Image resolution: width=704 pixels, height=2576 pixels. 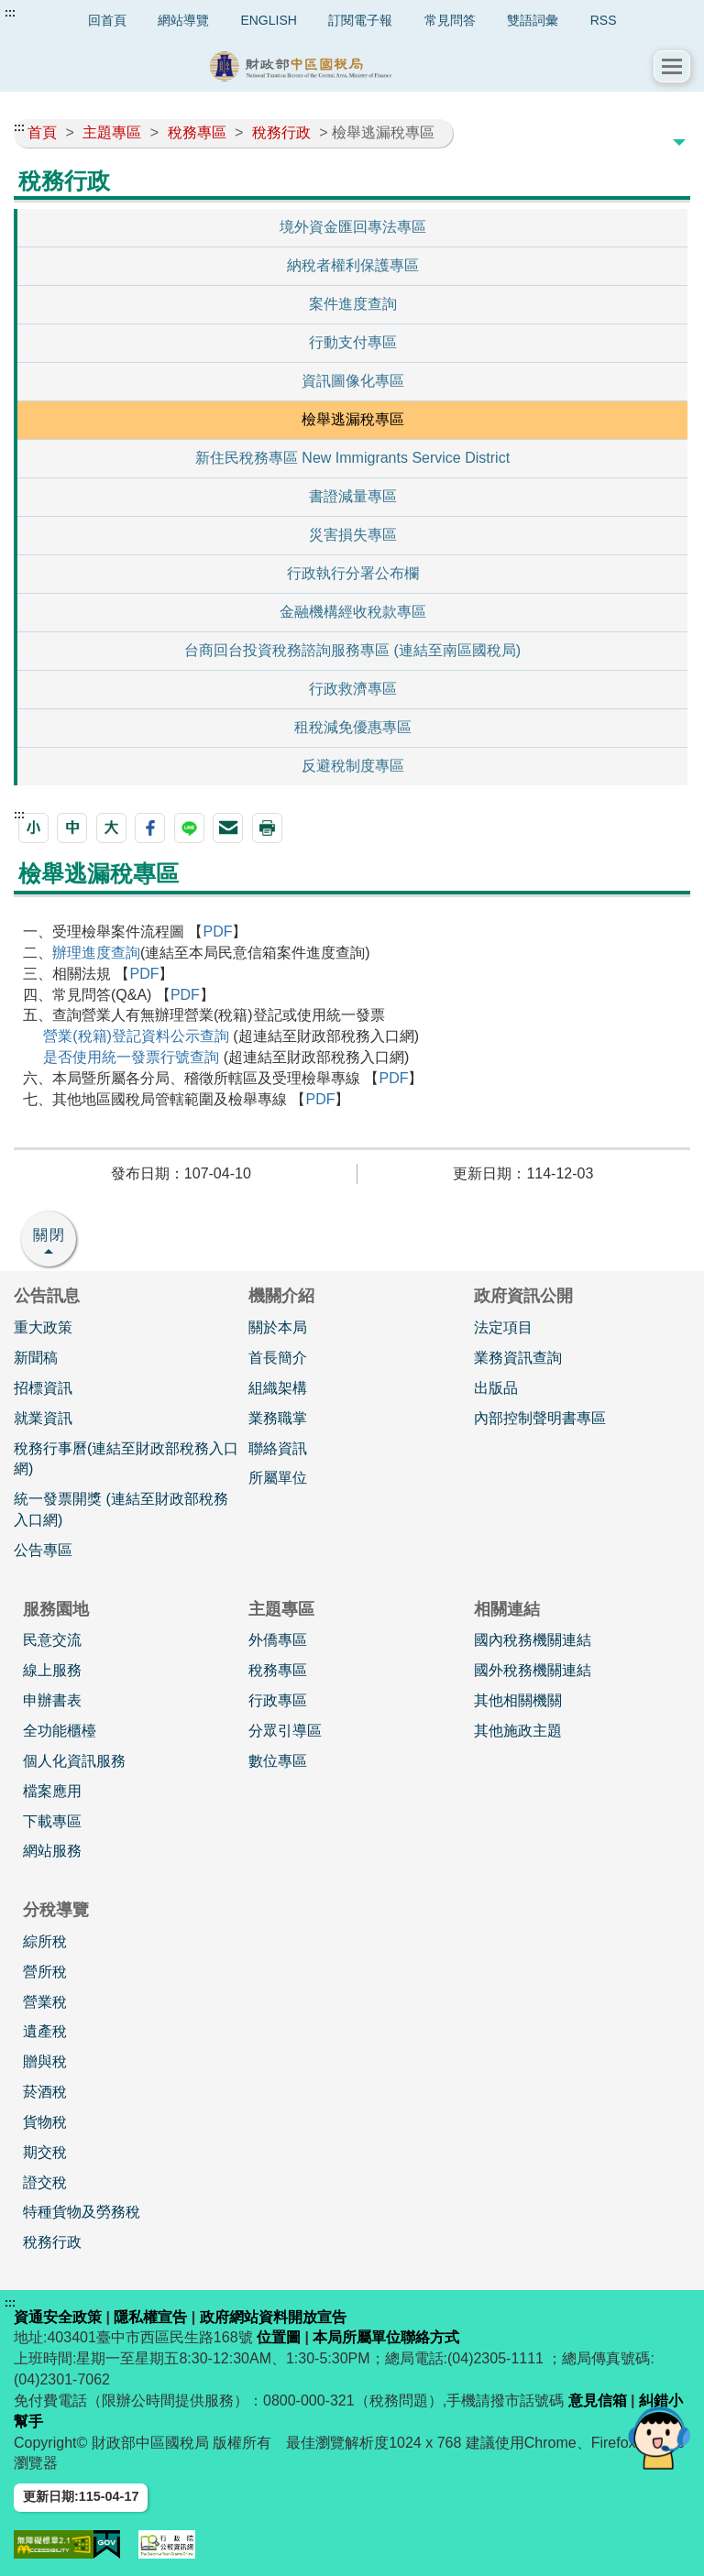 What do you see at coordinates (353, 419) in the screenshot?
I see `檢舉逃漏稅專區` at bounding box center [353, 419].